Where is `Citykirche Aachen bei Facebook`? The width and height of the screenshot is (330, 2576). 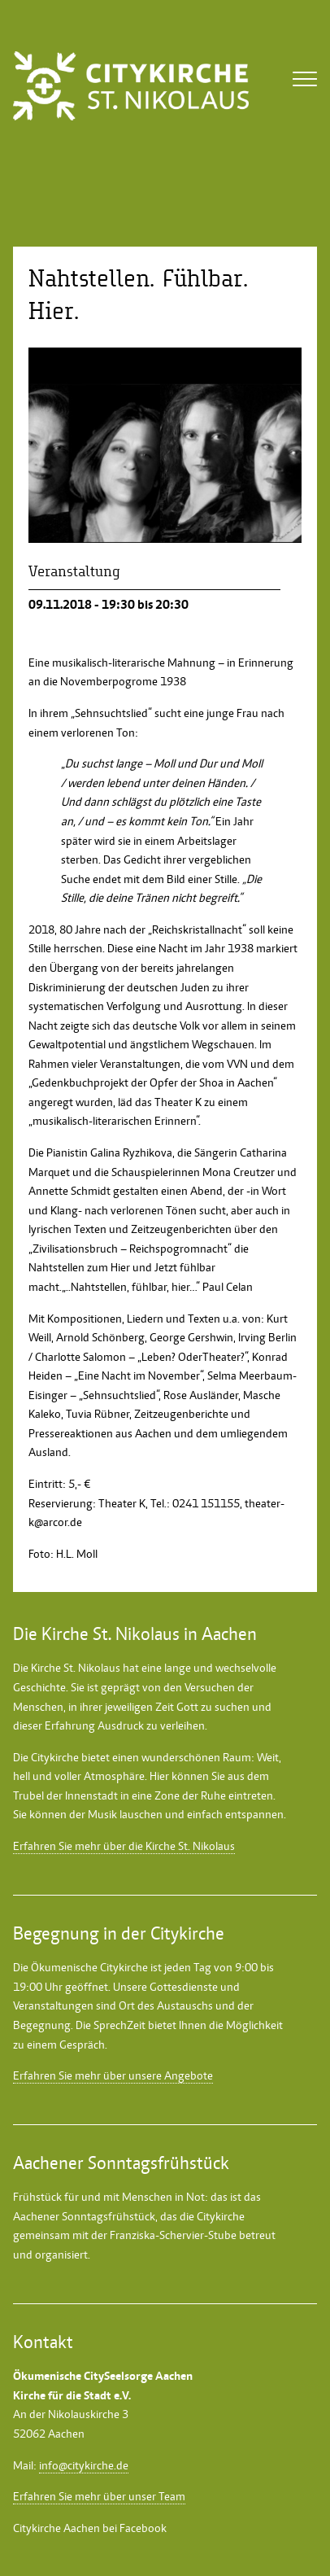 Citykirche Aachen bei Facebook is located at coordinates (90, 2528).